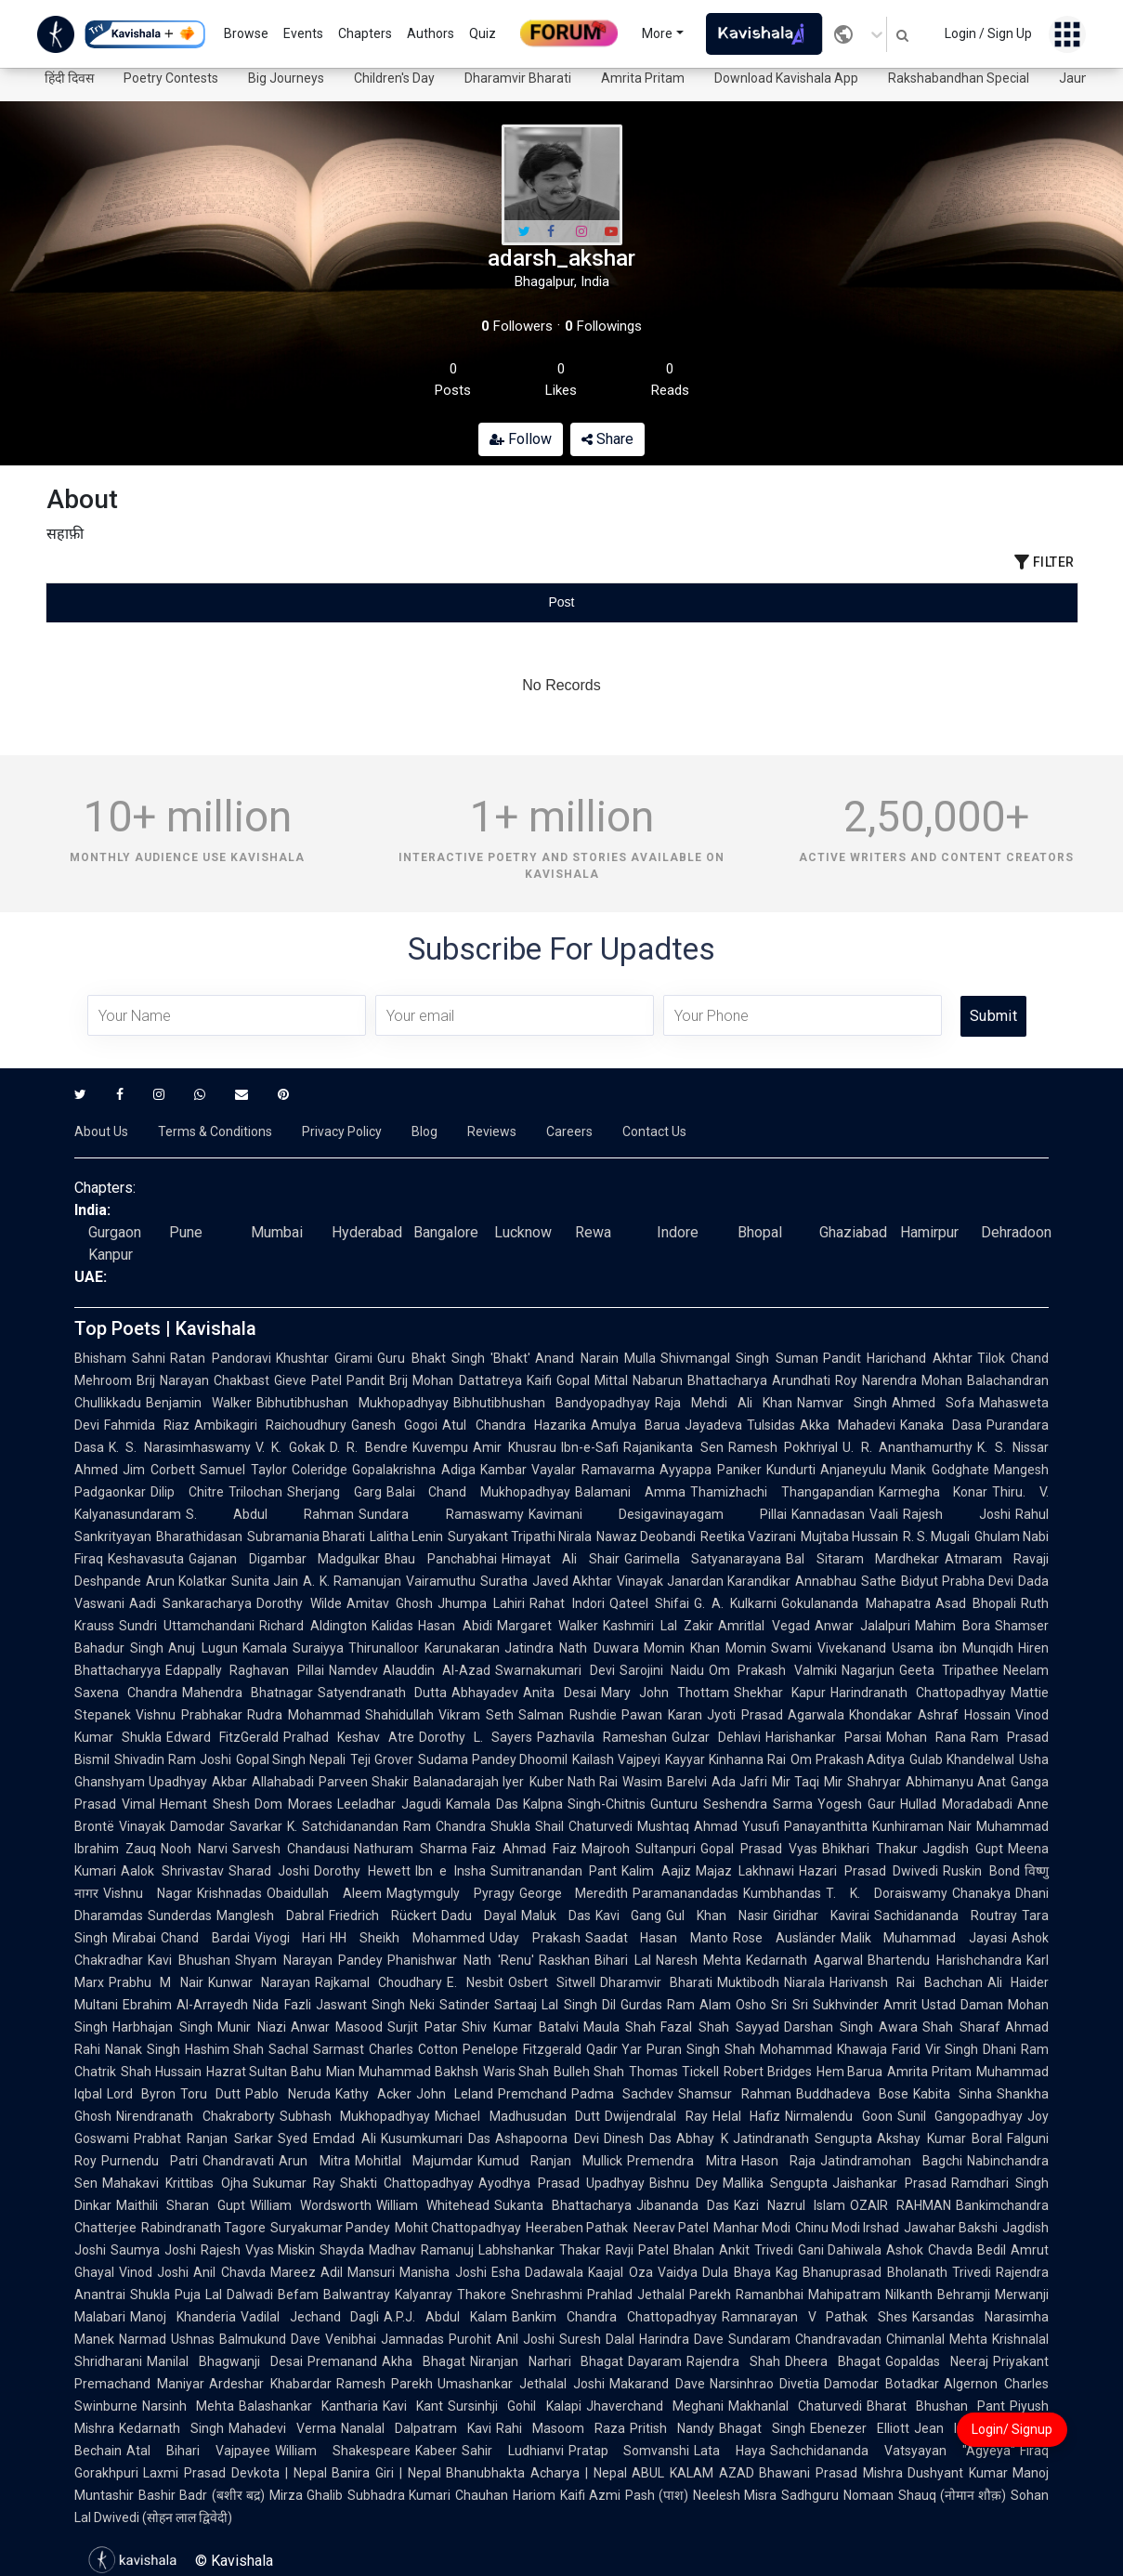 The width and height of the screenshot is (1123, 2576). Describe the element at coordinates (341, 1714) in the screenshot. I see `Rudra Mohammad Shahidullah` at that location.